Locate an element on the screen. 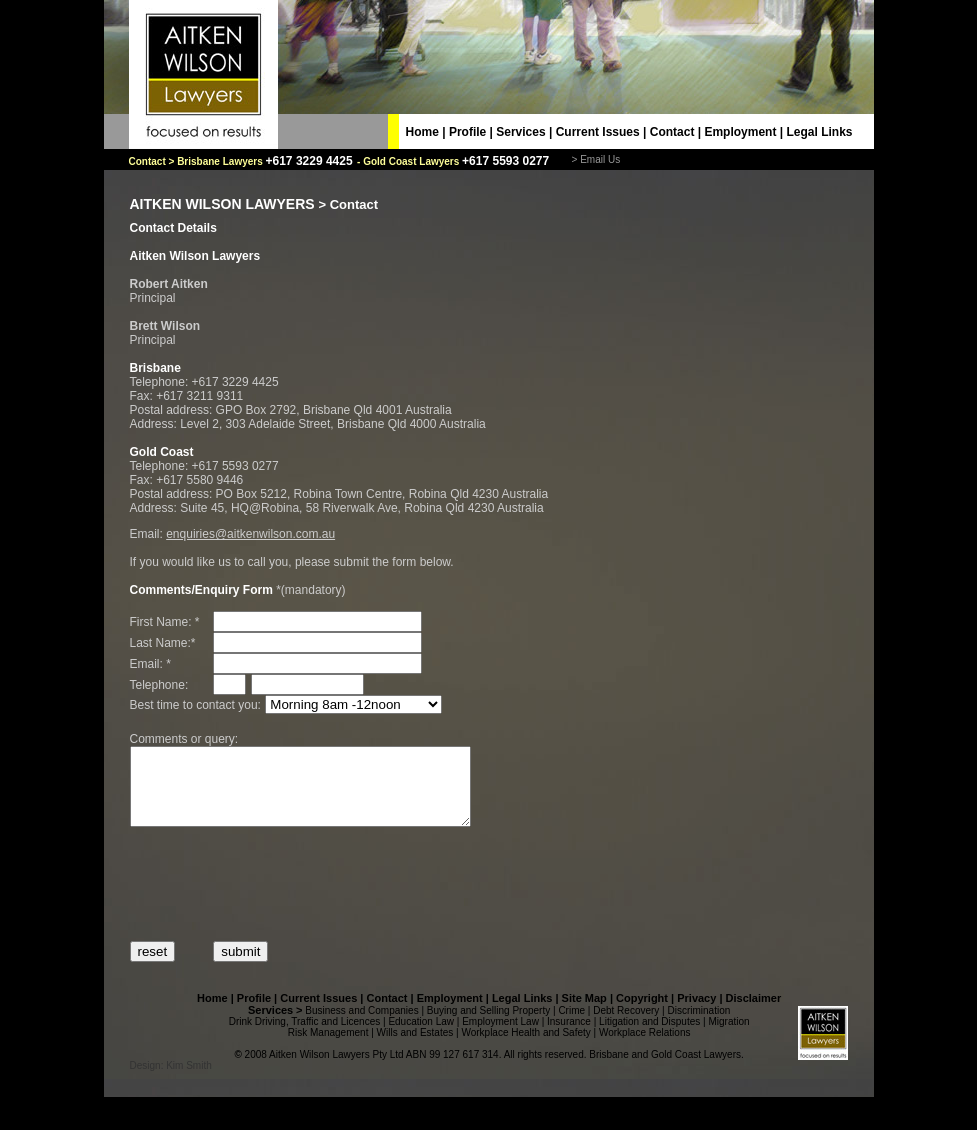 The height and width of the screenshot is (1130, 977). Home is located at coordinates (422, 132).